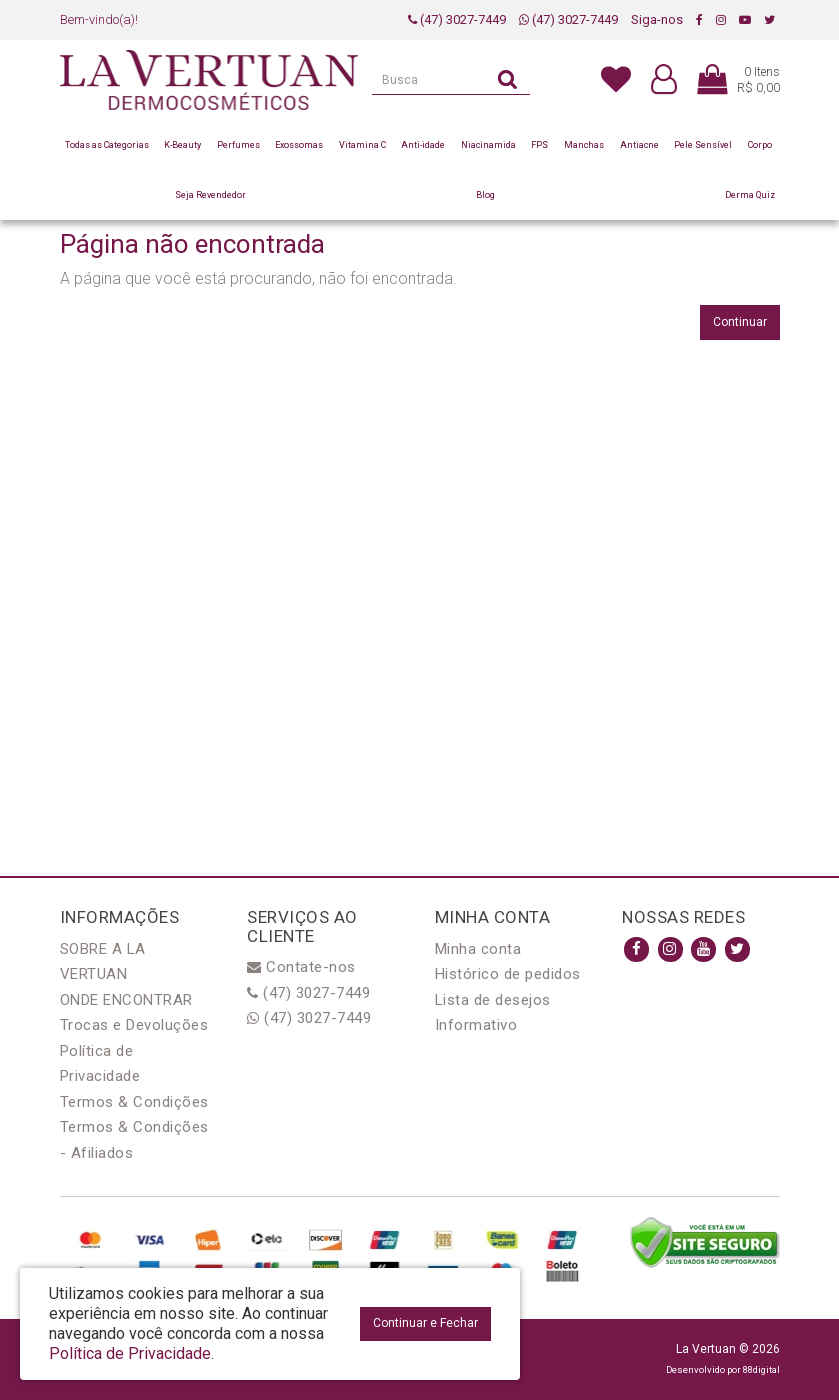 This screenshot has height=1400, width=839. I want to click on Termos & Condições, so click(134, 1102).